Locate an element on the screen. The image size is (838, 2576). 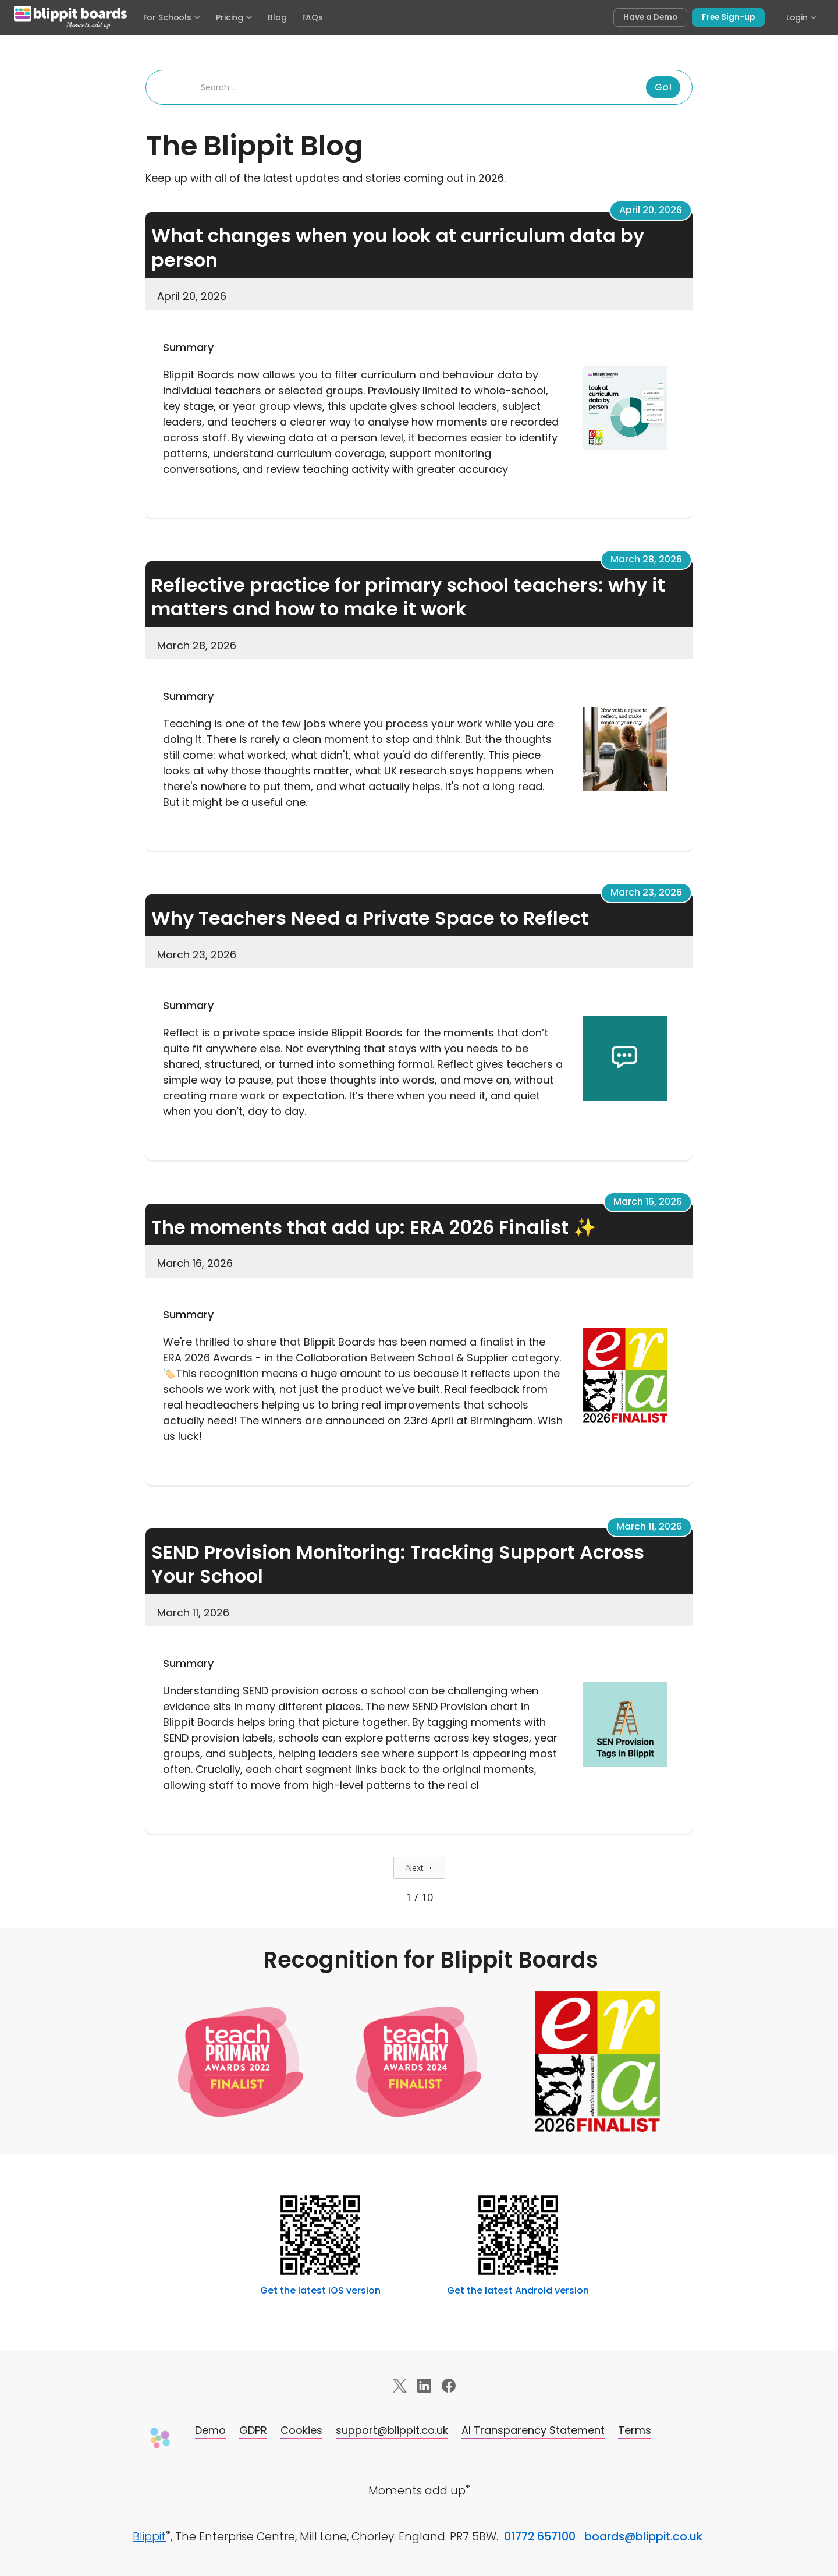
Have a Demo [Book a free demo of Blippit Boards] is located at coordinates (650, 17).